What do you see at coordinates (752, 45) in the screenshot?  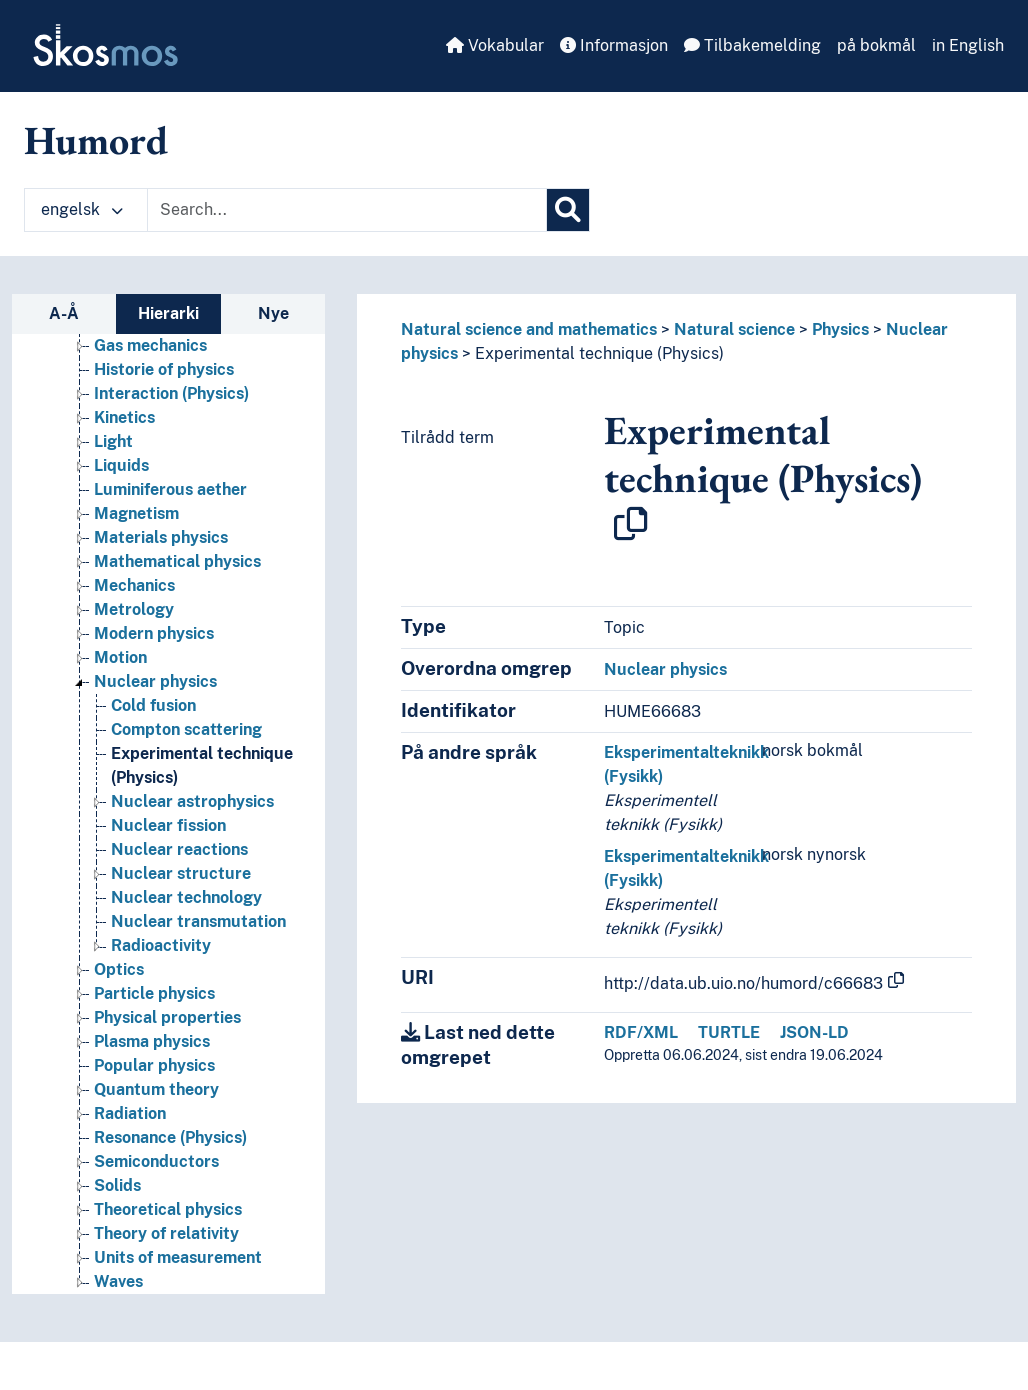 I see `Tilbakemelding` at bounding box center [752, 45].